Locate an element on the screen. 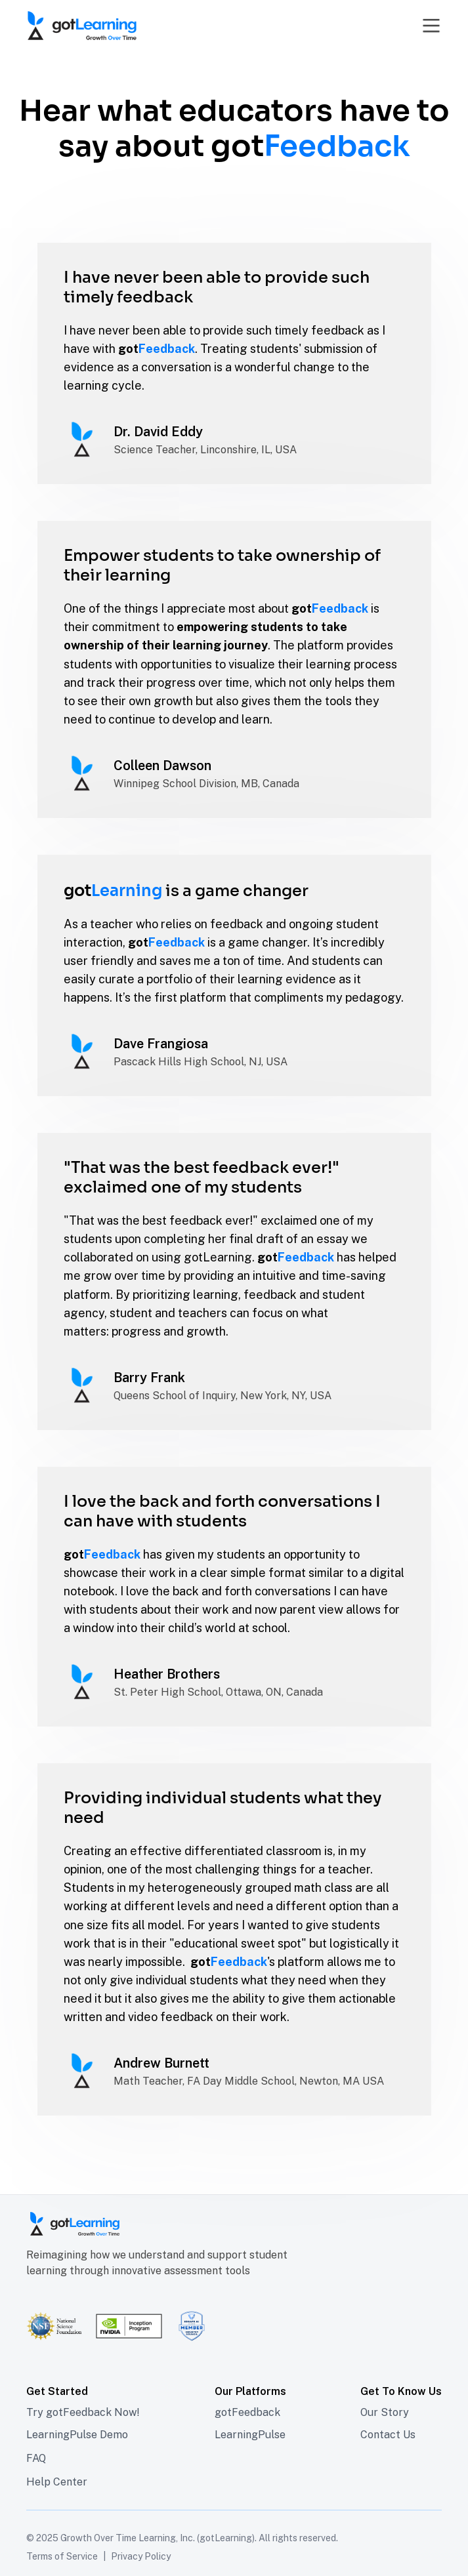  Contact Us is located at coordinates (387, 2434).